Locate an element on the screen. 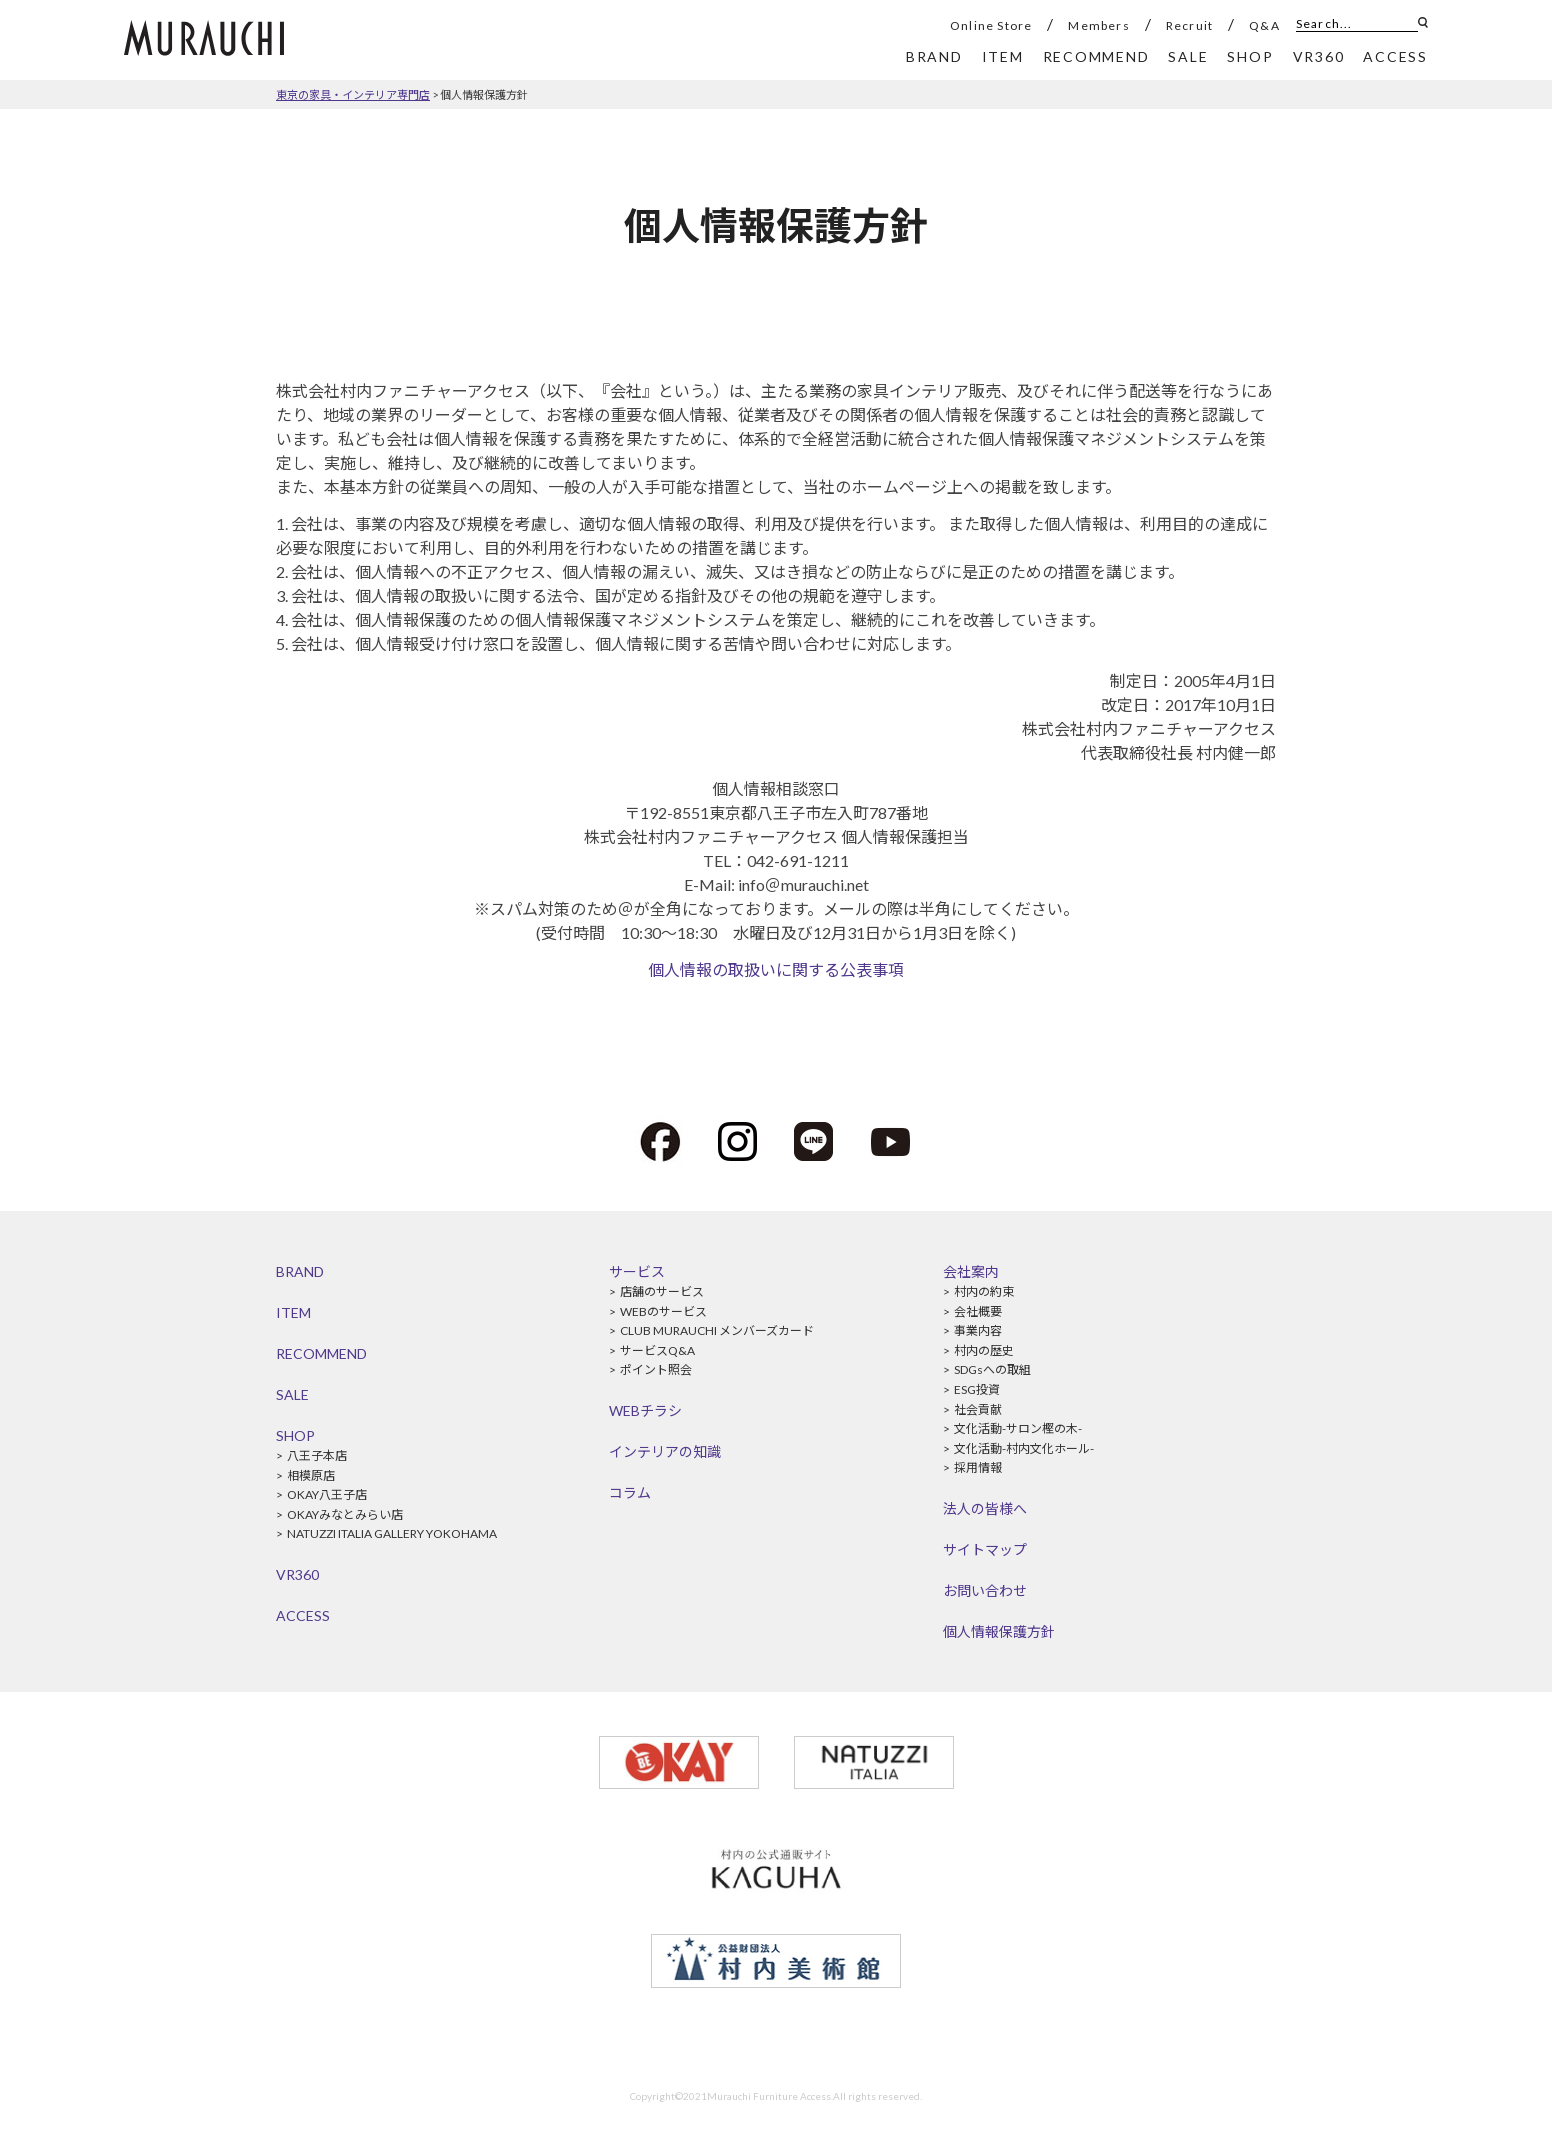 This screenshot has height=2144, width=1552. 八王子本店 is located at coordinates (317, 1455).